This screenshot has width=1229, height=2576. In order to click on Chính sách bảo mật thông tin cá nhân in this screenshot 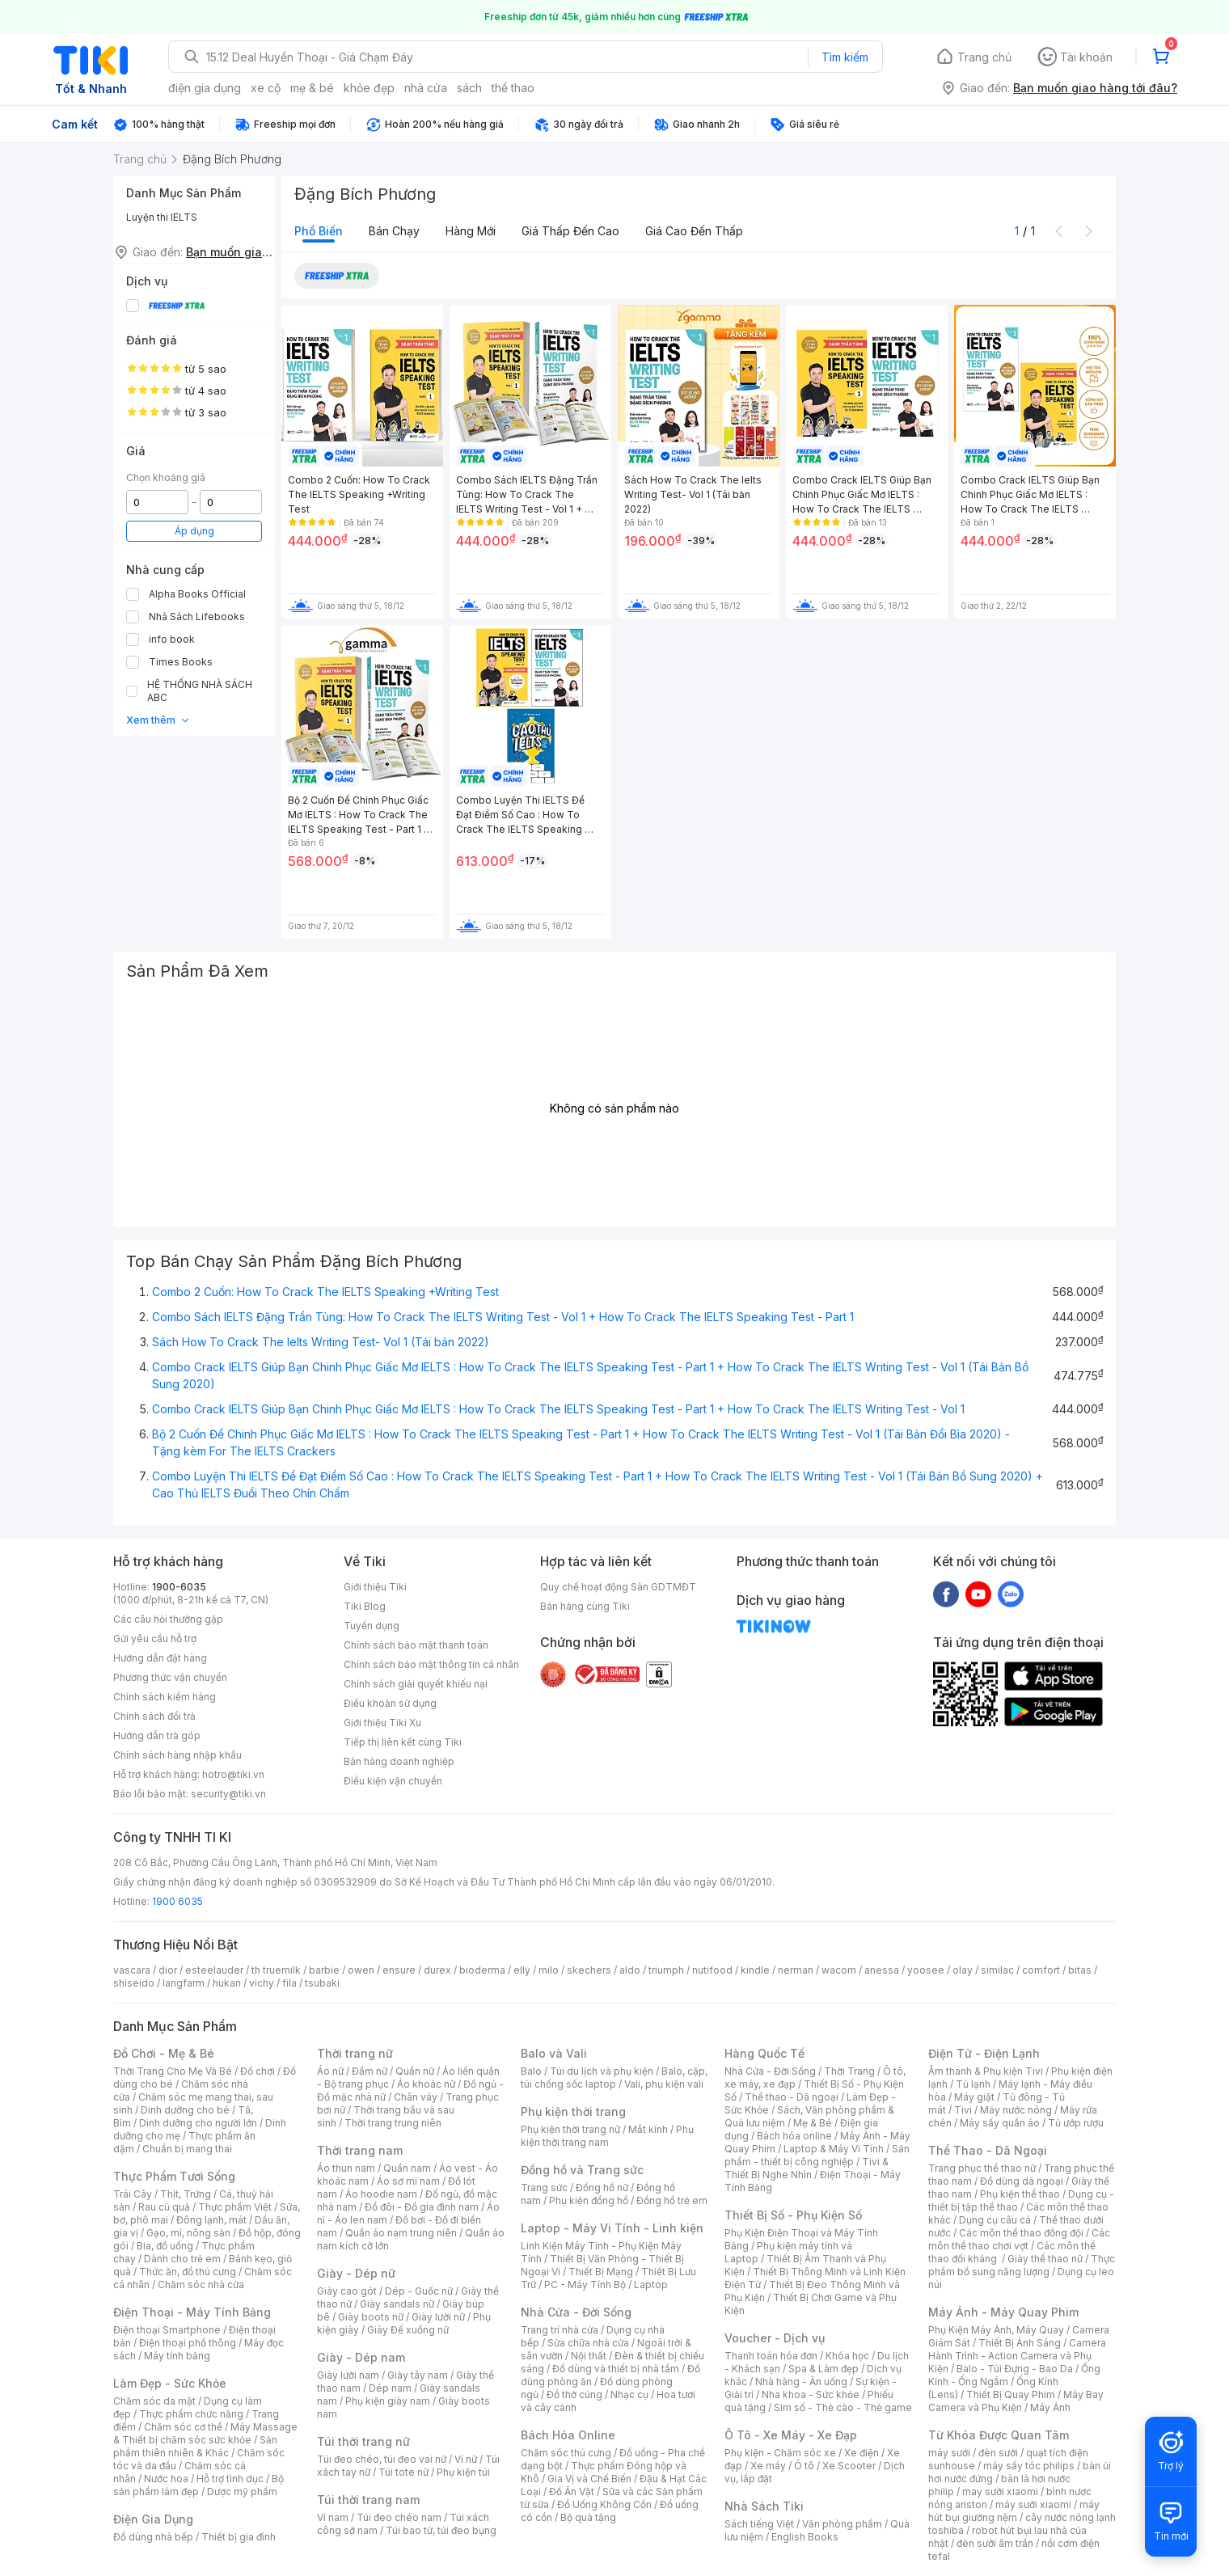, I will do `click(431, 1664)`.